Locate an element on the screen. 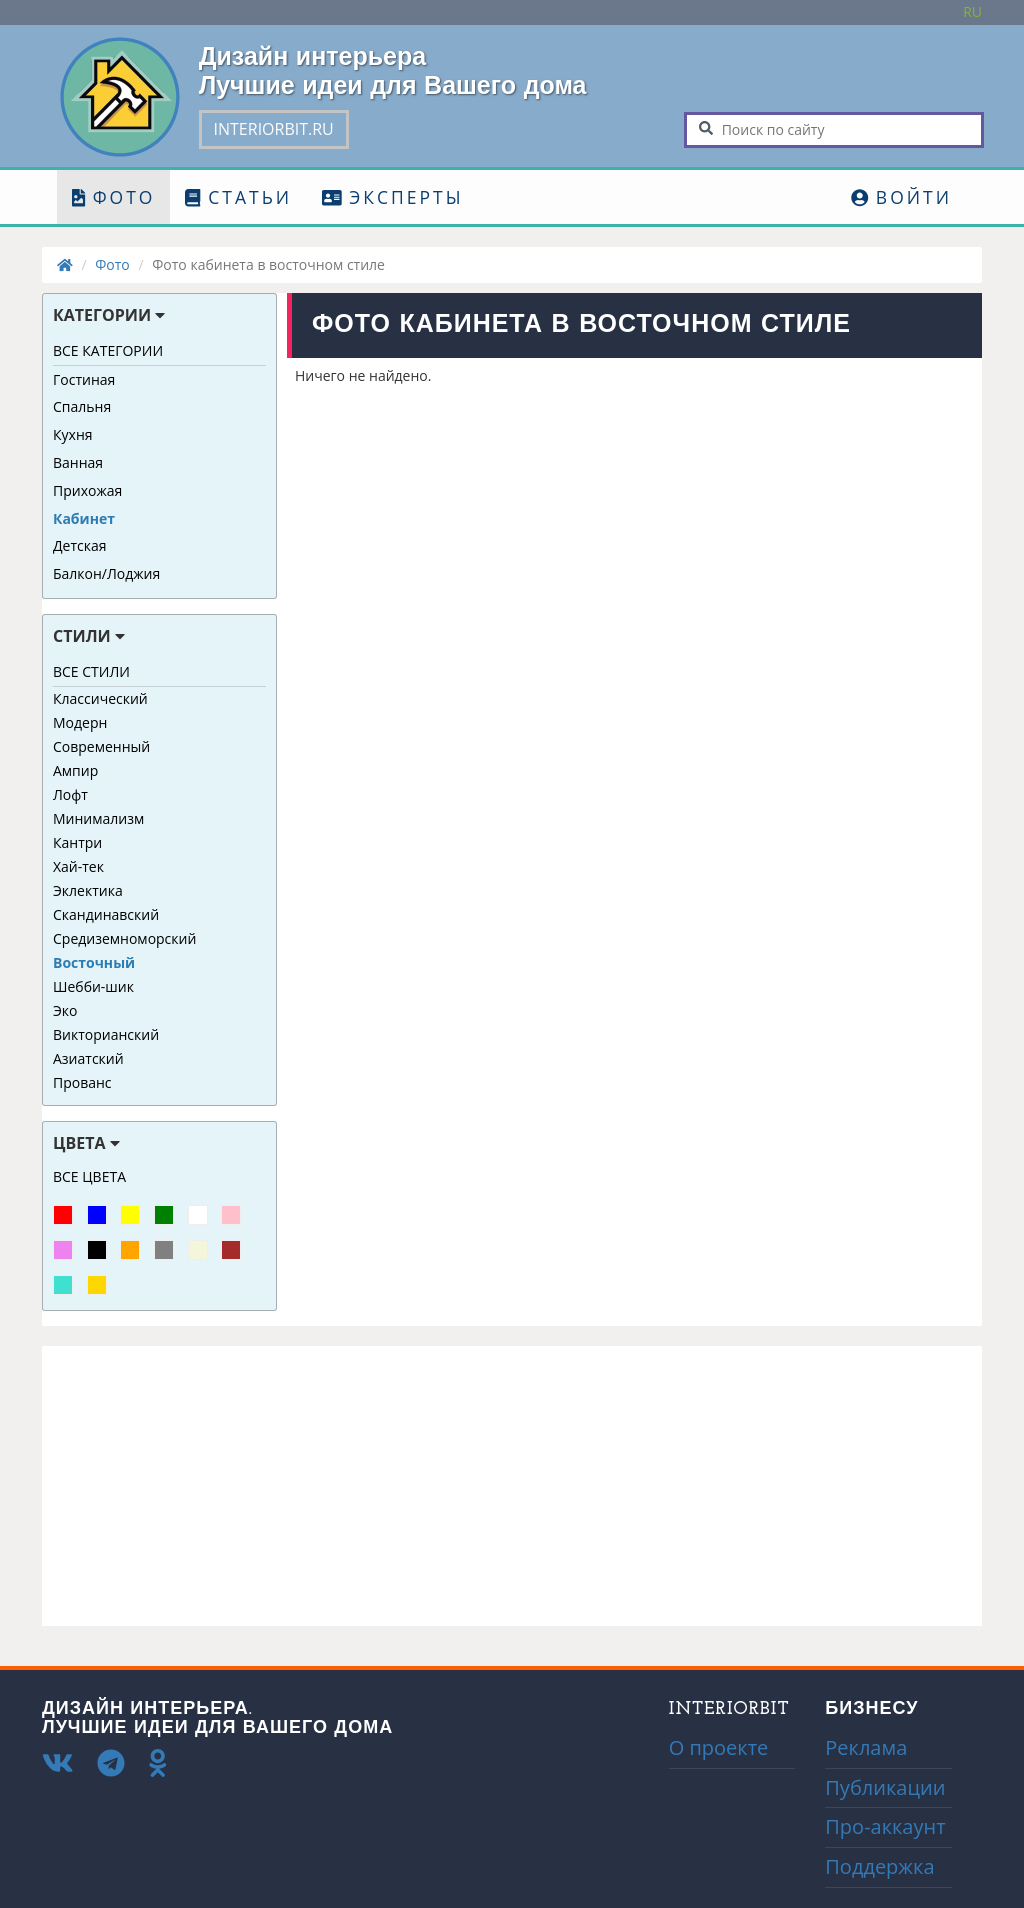 This screenshot has width=1024, height=1908. Минимализм is located at coordinates (98, 818).